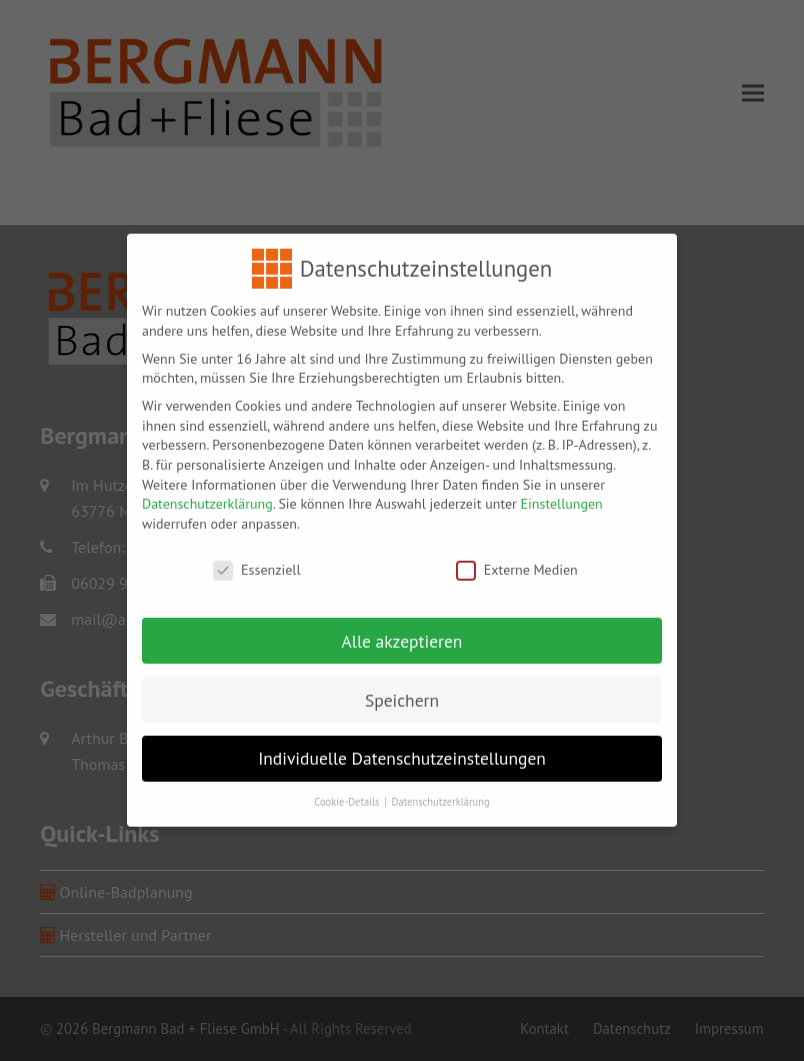  Describe the element at coordinates (441, 790) in the screenshot. I see `Datenschutzerklärung [button]` at that location.